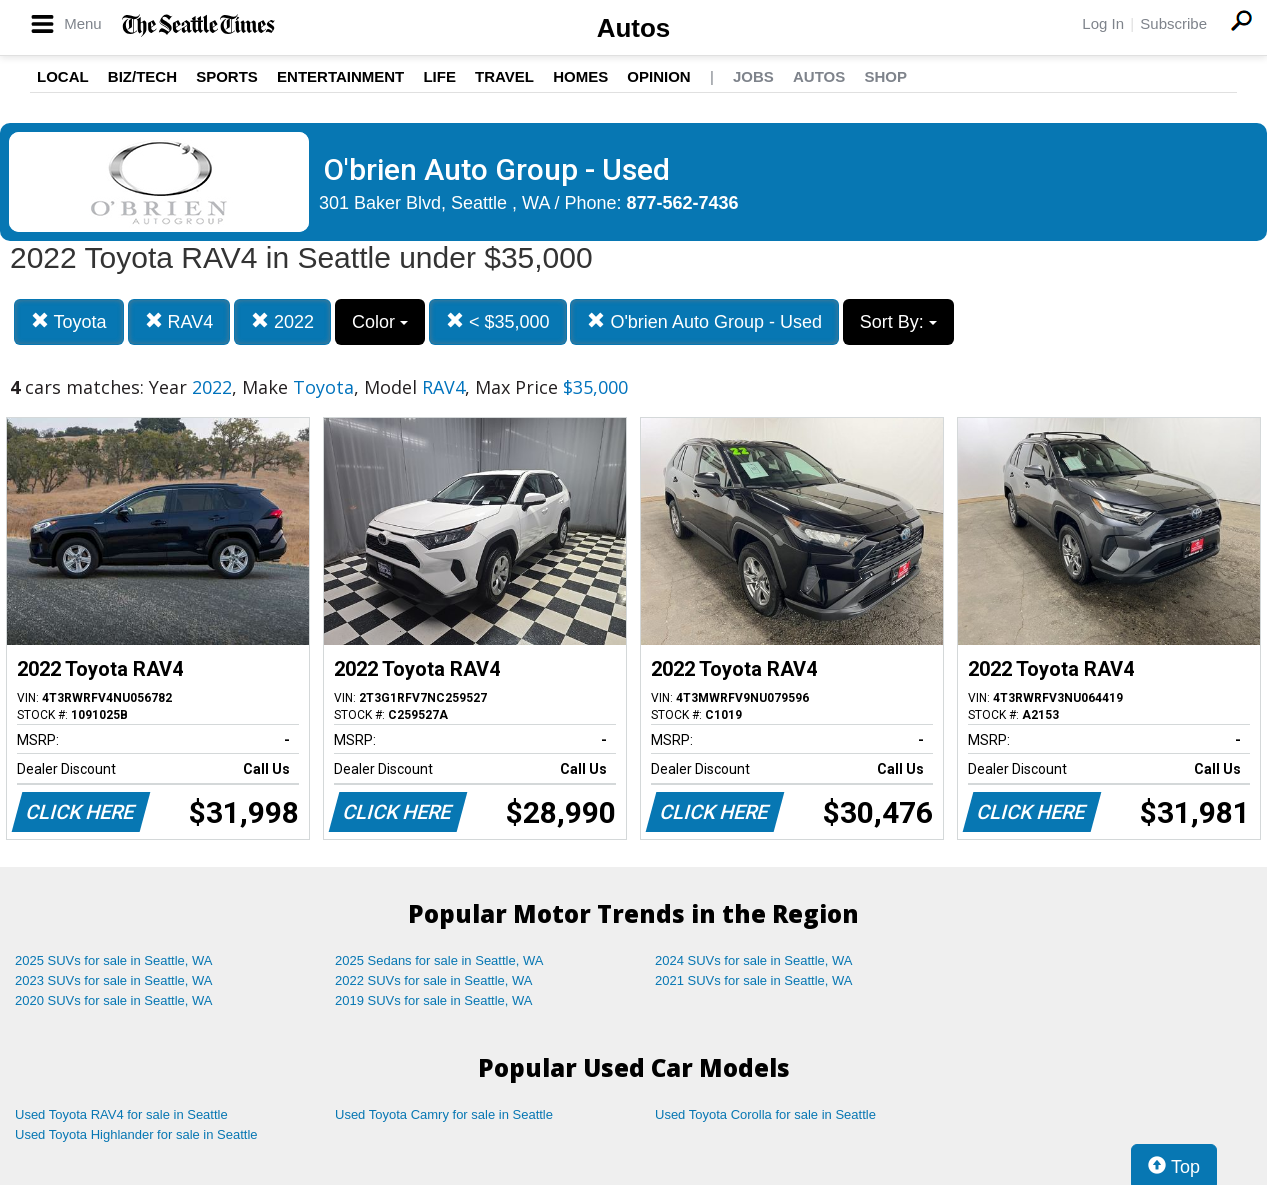  Describe the element at coordinates (121, 1114) in the screenshot. I see `Used Toyota RAV4 for sale in Seattle` at that location.